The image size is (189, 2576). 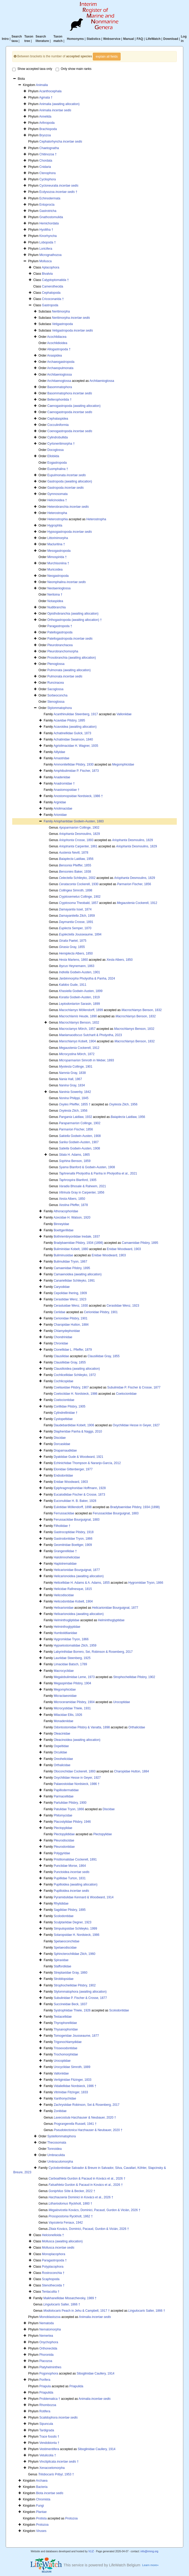 I want to click on Rotifera, so click(x=44, y=2411).